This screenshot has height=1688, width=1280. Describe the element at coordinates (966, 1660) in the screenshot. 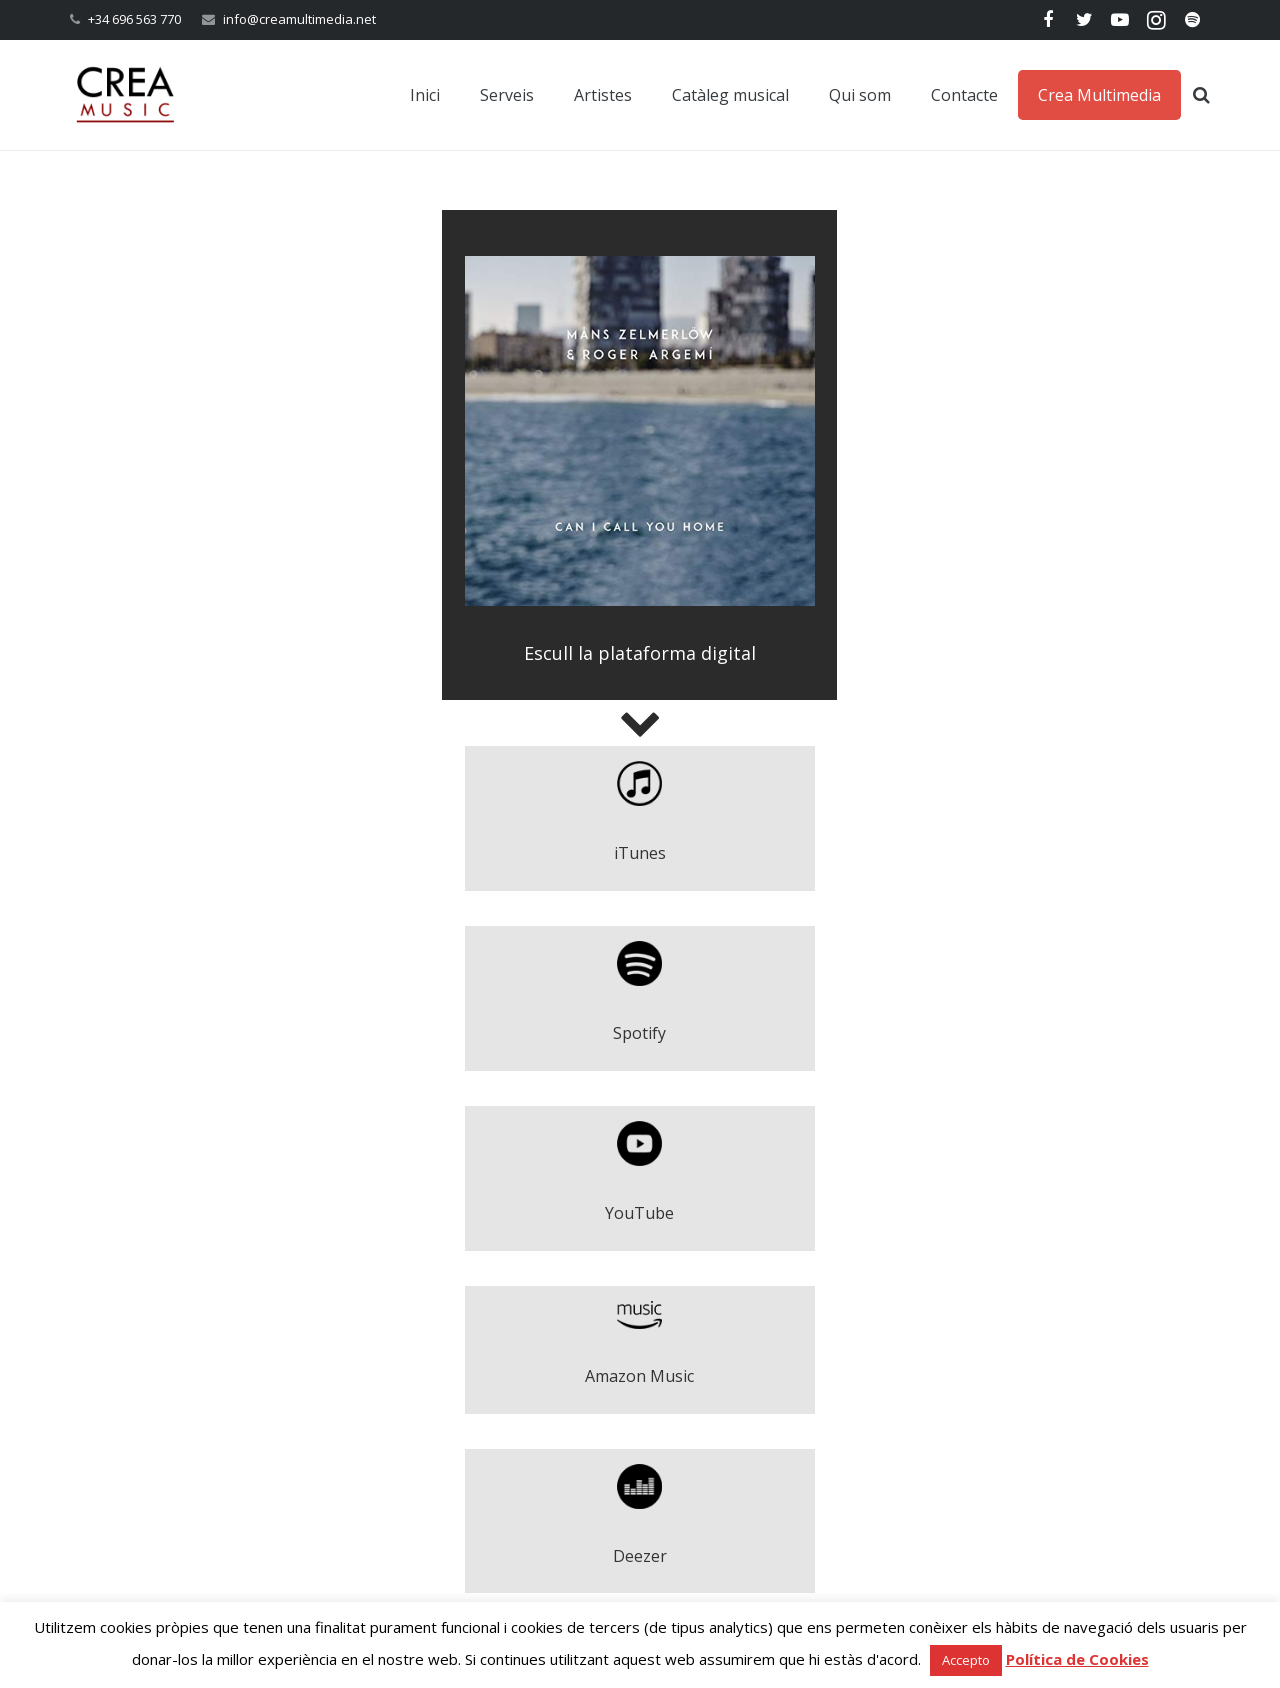

I see `Accepto [button]` at that location.